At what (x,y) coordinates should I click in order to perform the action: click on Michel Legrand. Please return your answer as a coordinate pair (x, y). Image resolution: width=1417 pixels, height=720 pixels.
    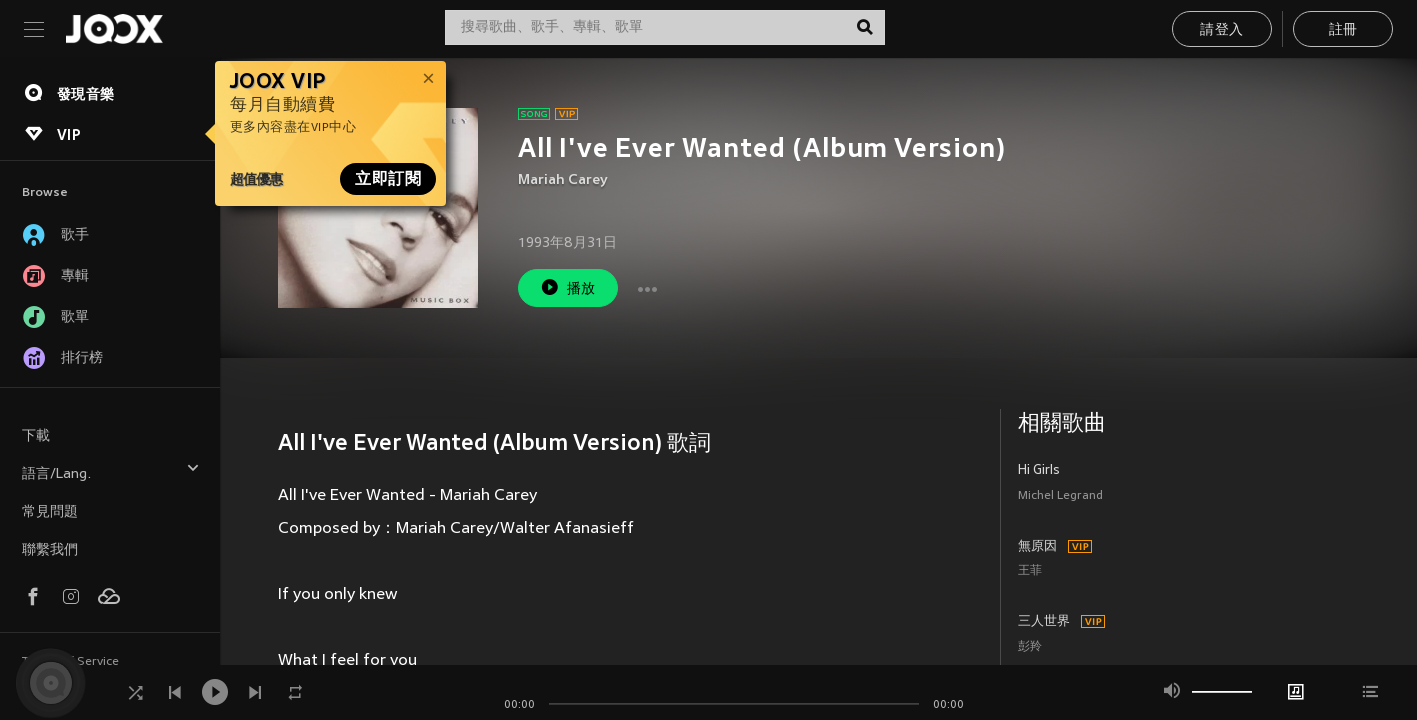
    Looking at the image, I should click on (1060, 496).